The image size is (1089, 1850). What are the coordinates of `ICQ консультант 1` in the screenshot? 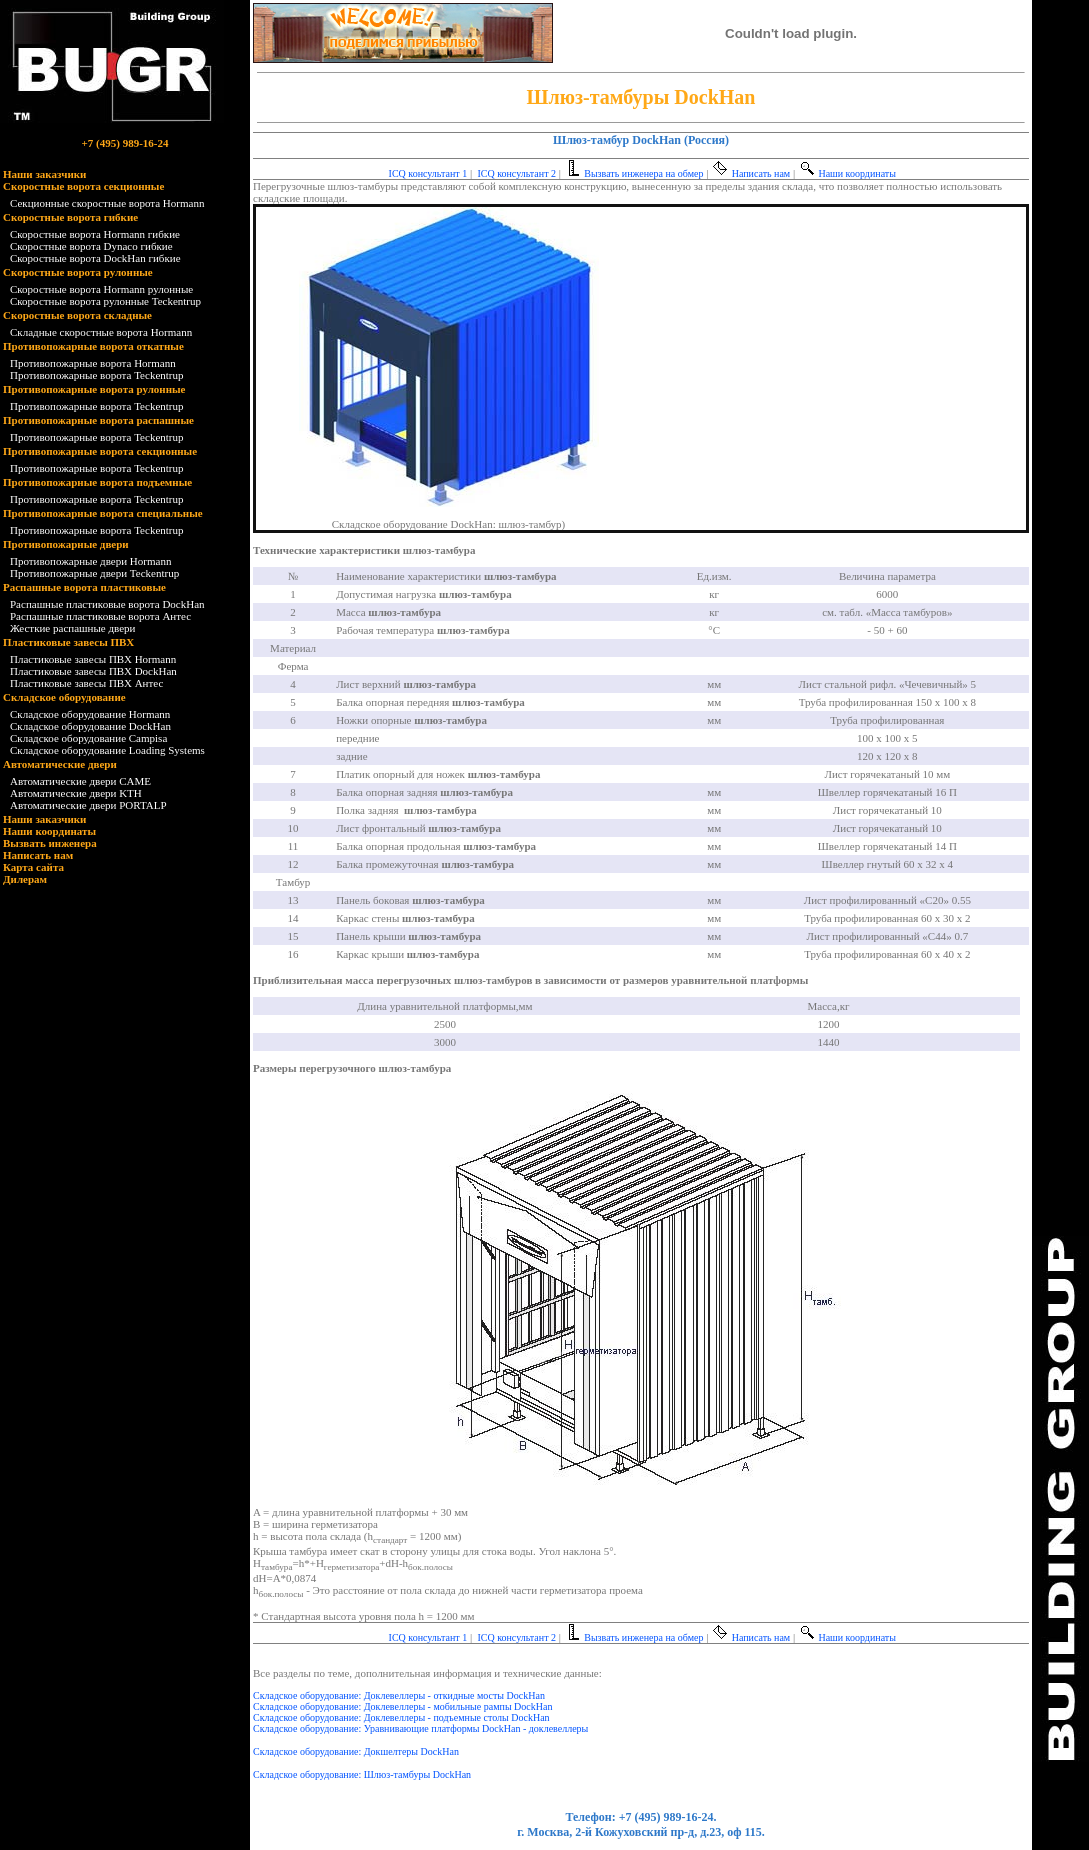 It's located at (426, 173).